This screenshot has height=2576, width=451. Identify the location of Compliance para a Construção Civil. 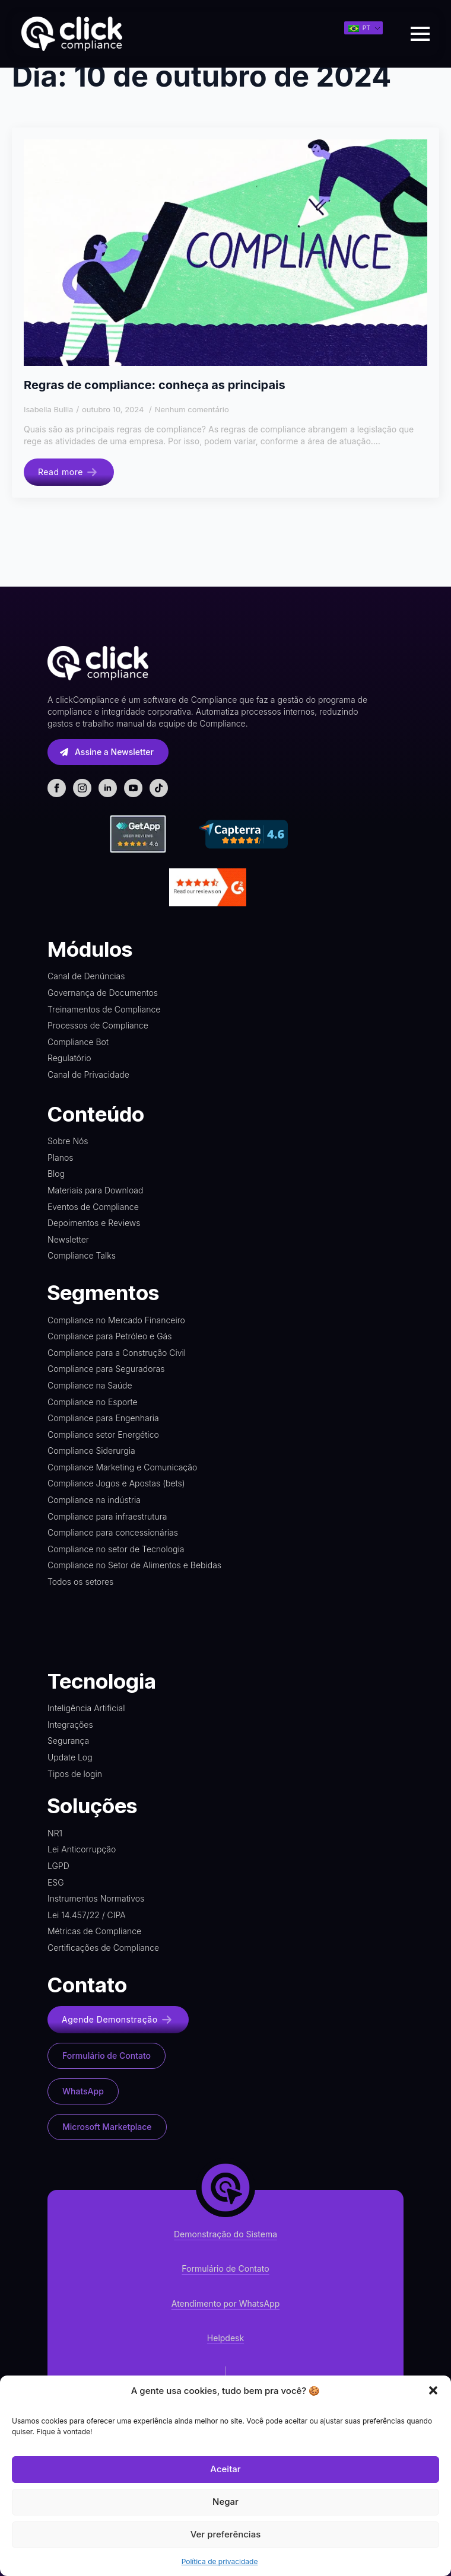
(116, 1353).